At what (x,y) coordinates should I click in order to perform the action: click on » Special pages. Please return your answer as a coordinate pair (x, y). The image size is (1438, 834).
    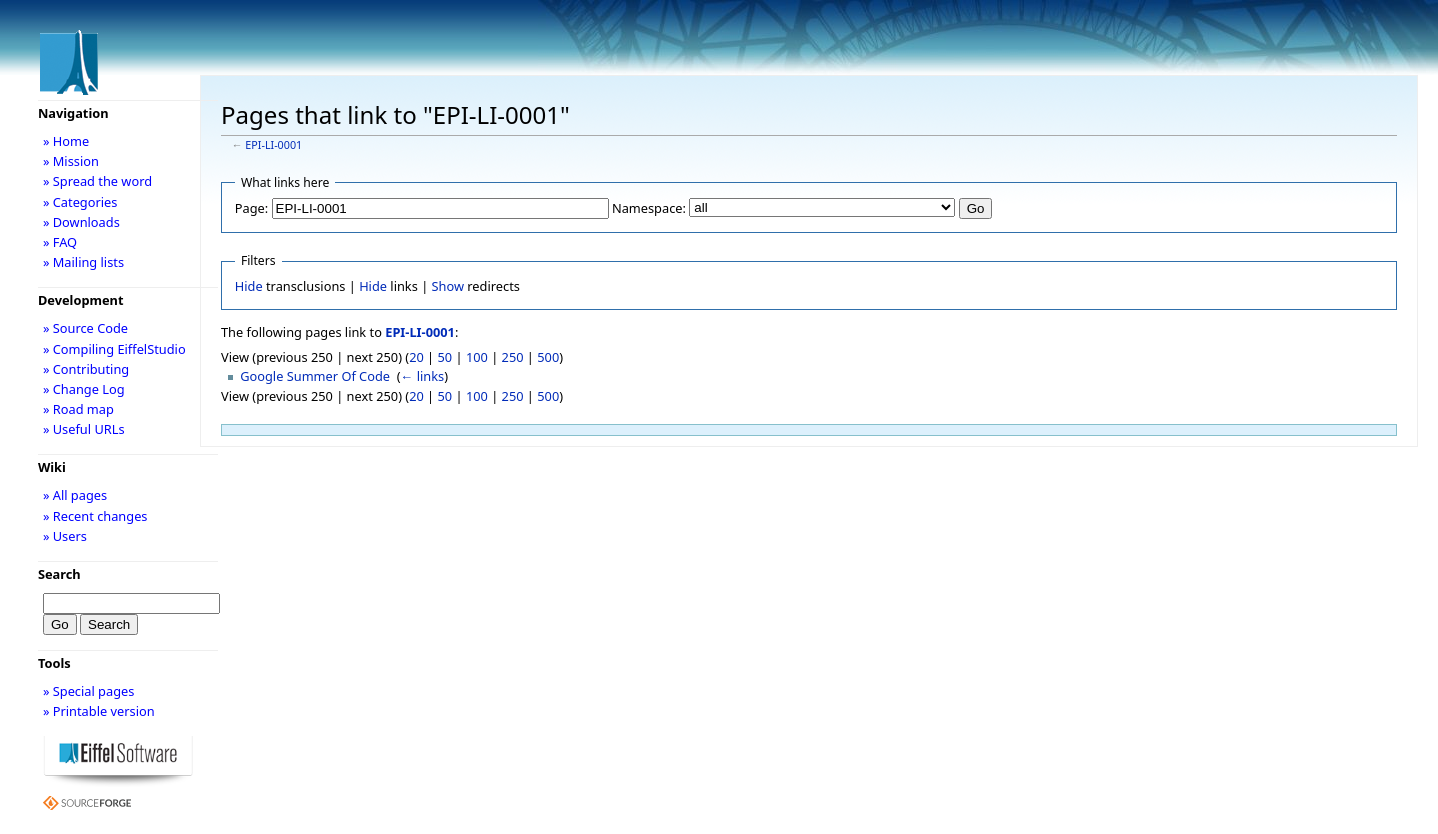
    Looking at the image, I should click on (88, 691).